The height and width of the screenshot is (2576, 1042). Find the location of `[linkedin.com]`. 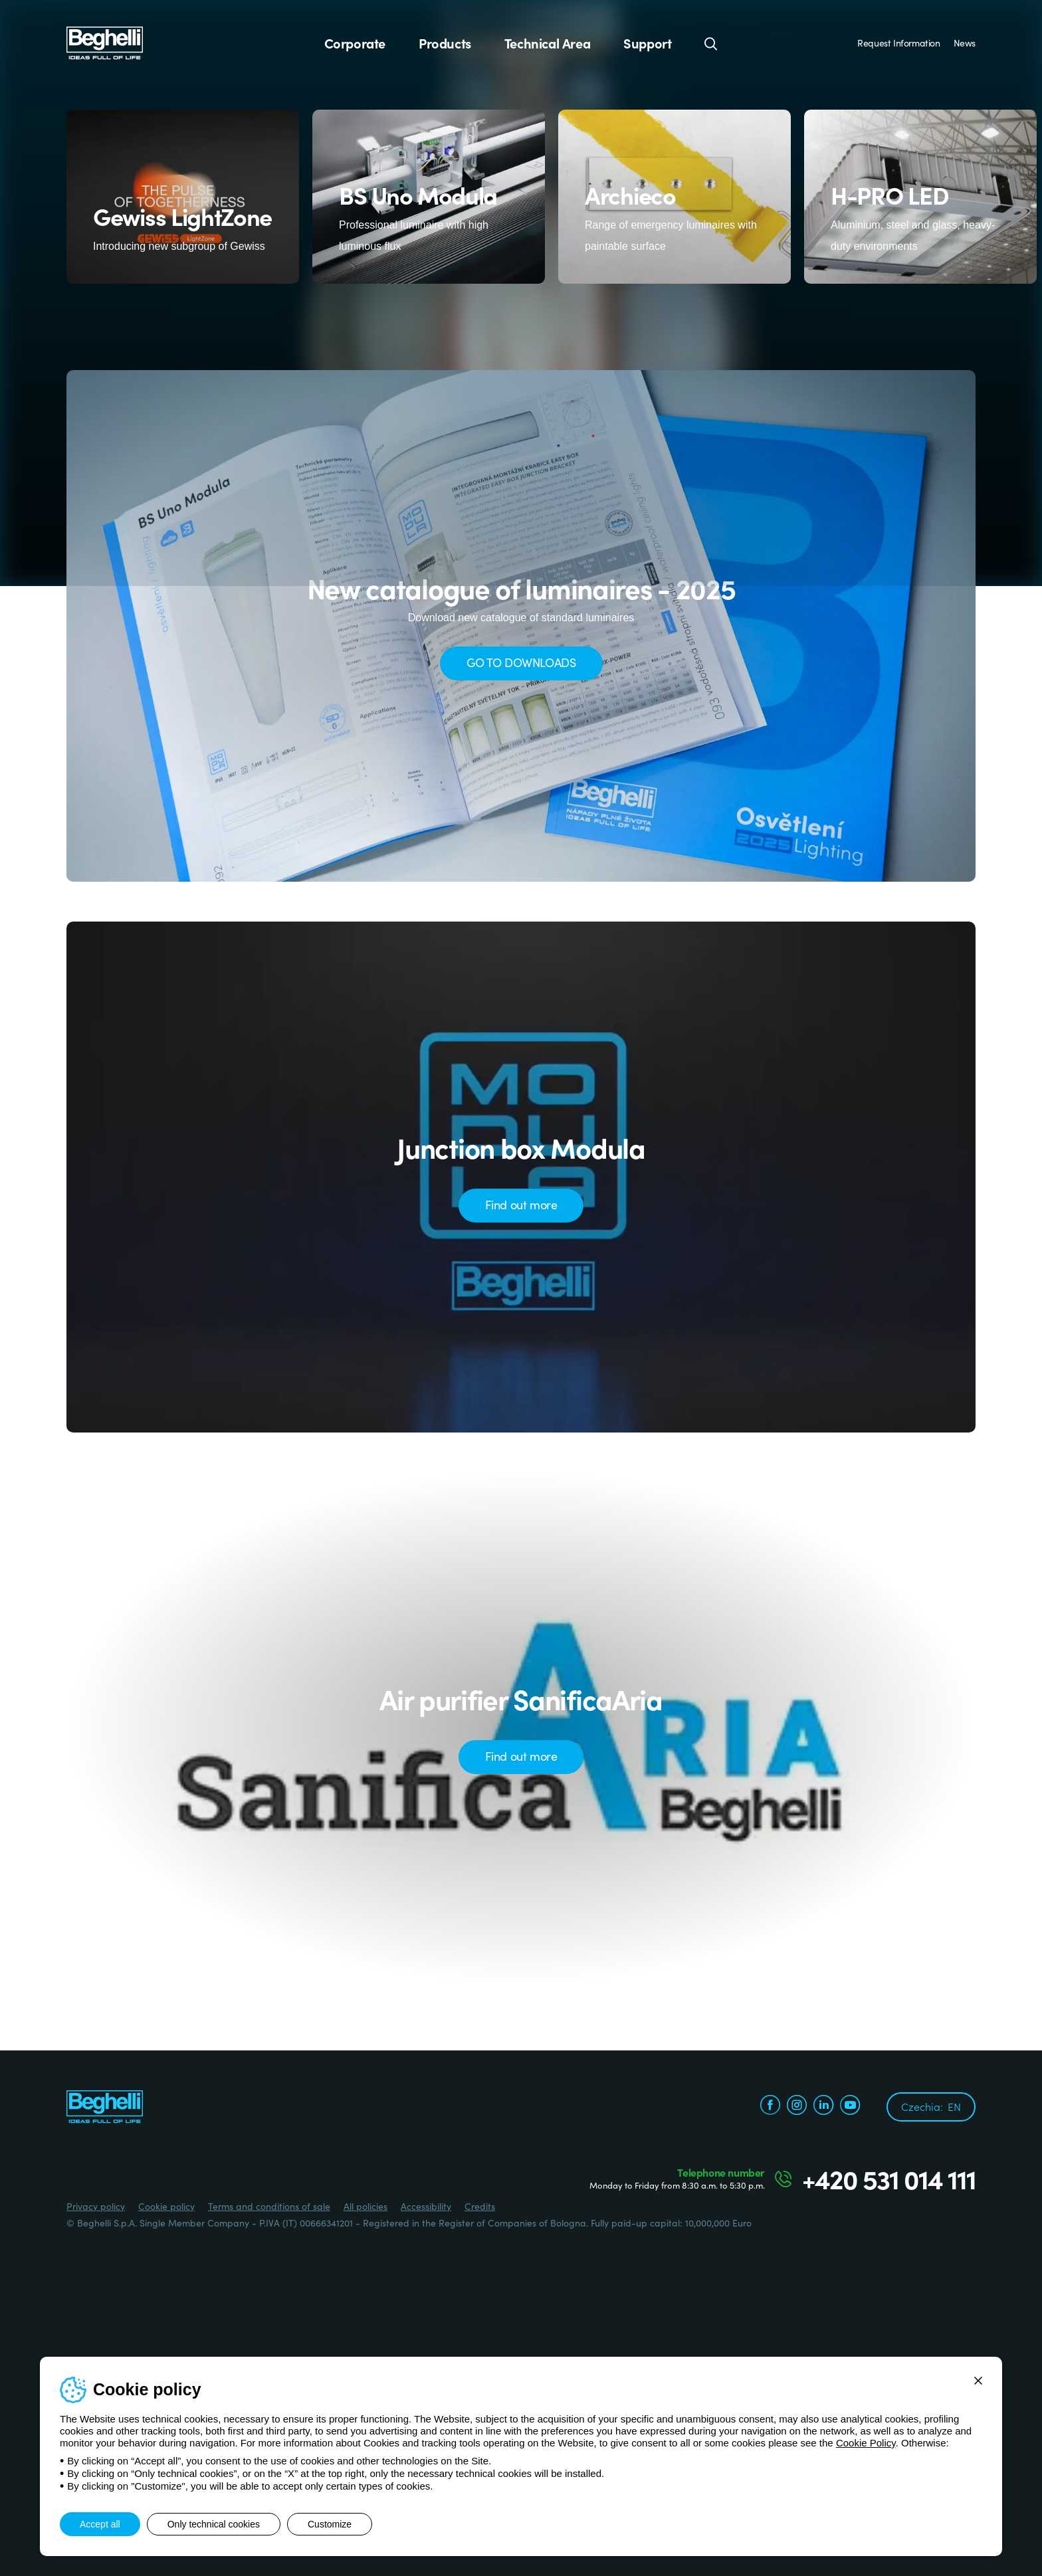

[linkedin.com] is located at coordinates (823, 2106).